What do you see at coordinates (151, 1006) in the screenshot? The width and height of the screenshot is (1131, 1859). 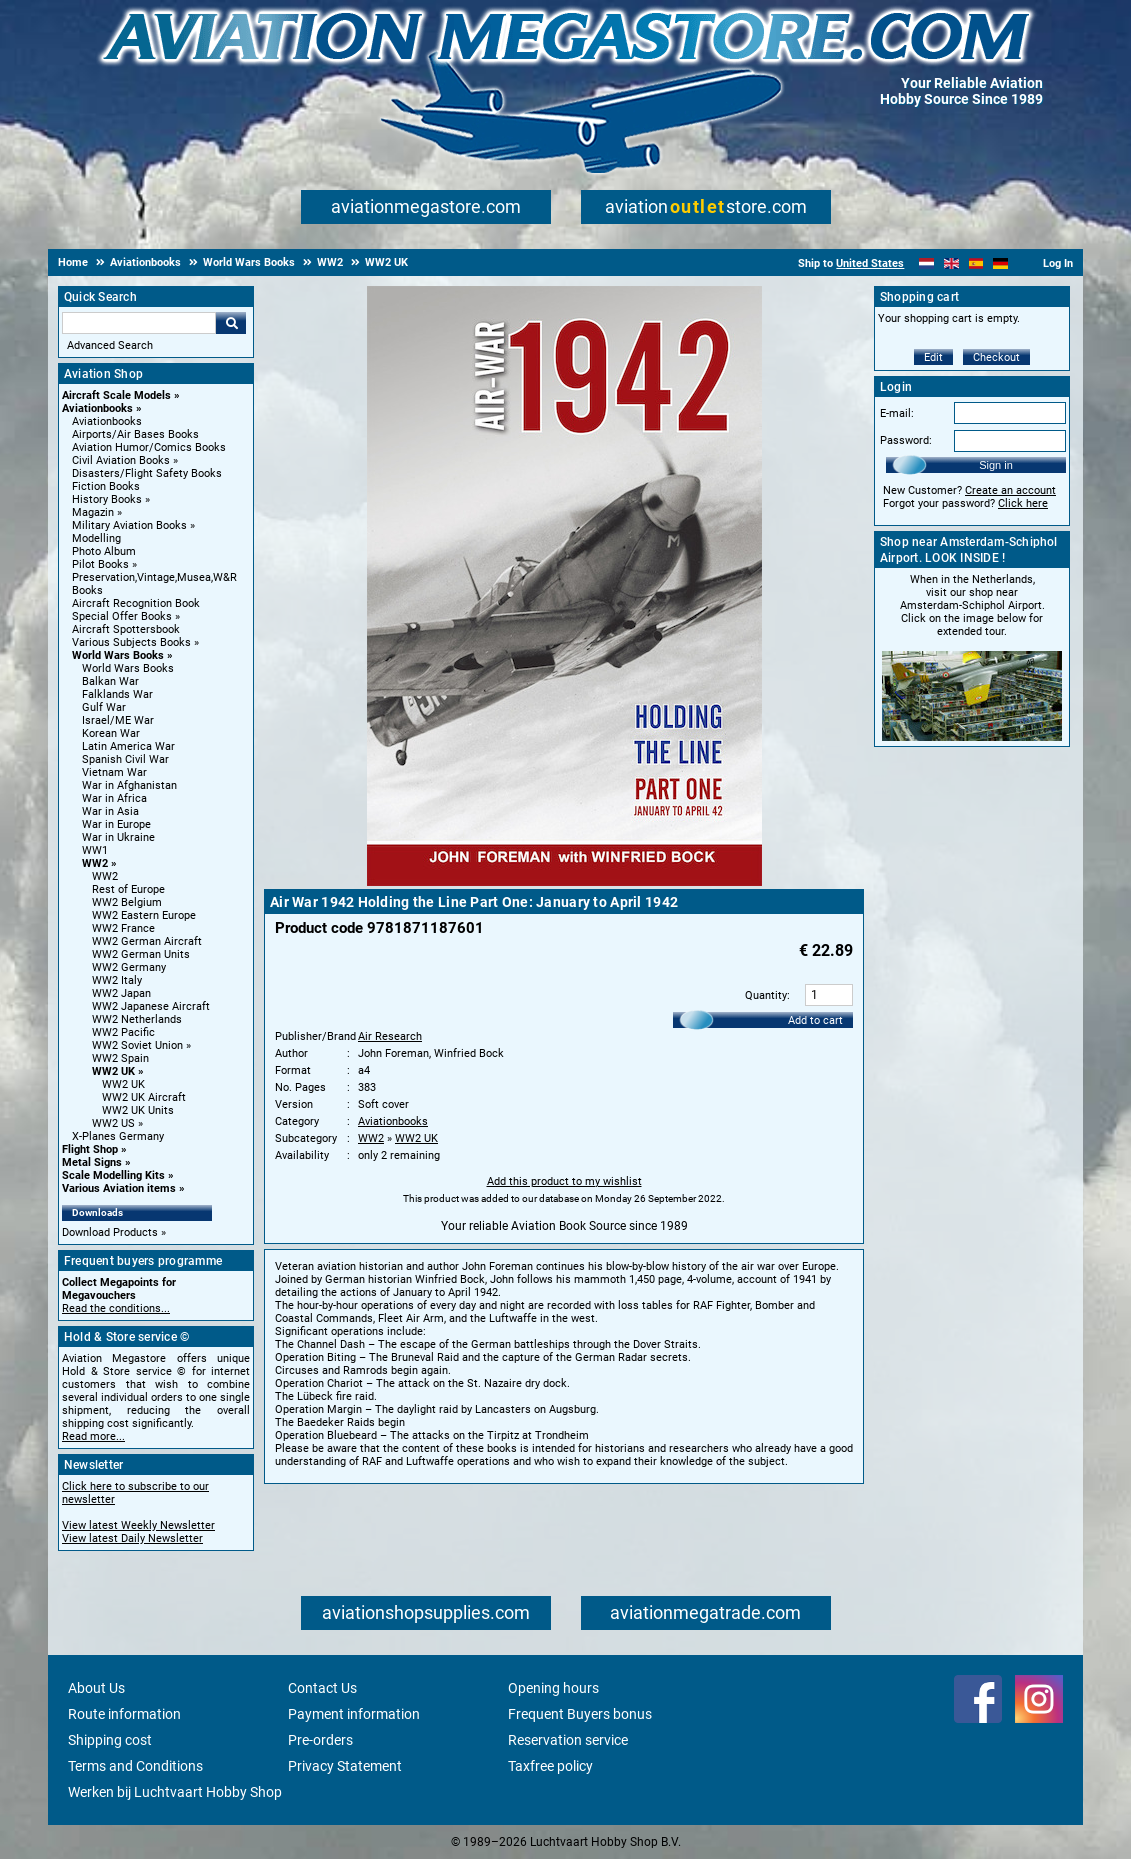 I see `WW2 Japanese Aircraft` at bounding box center [151, 1006].